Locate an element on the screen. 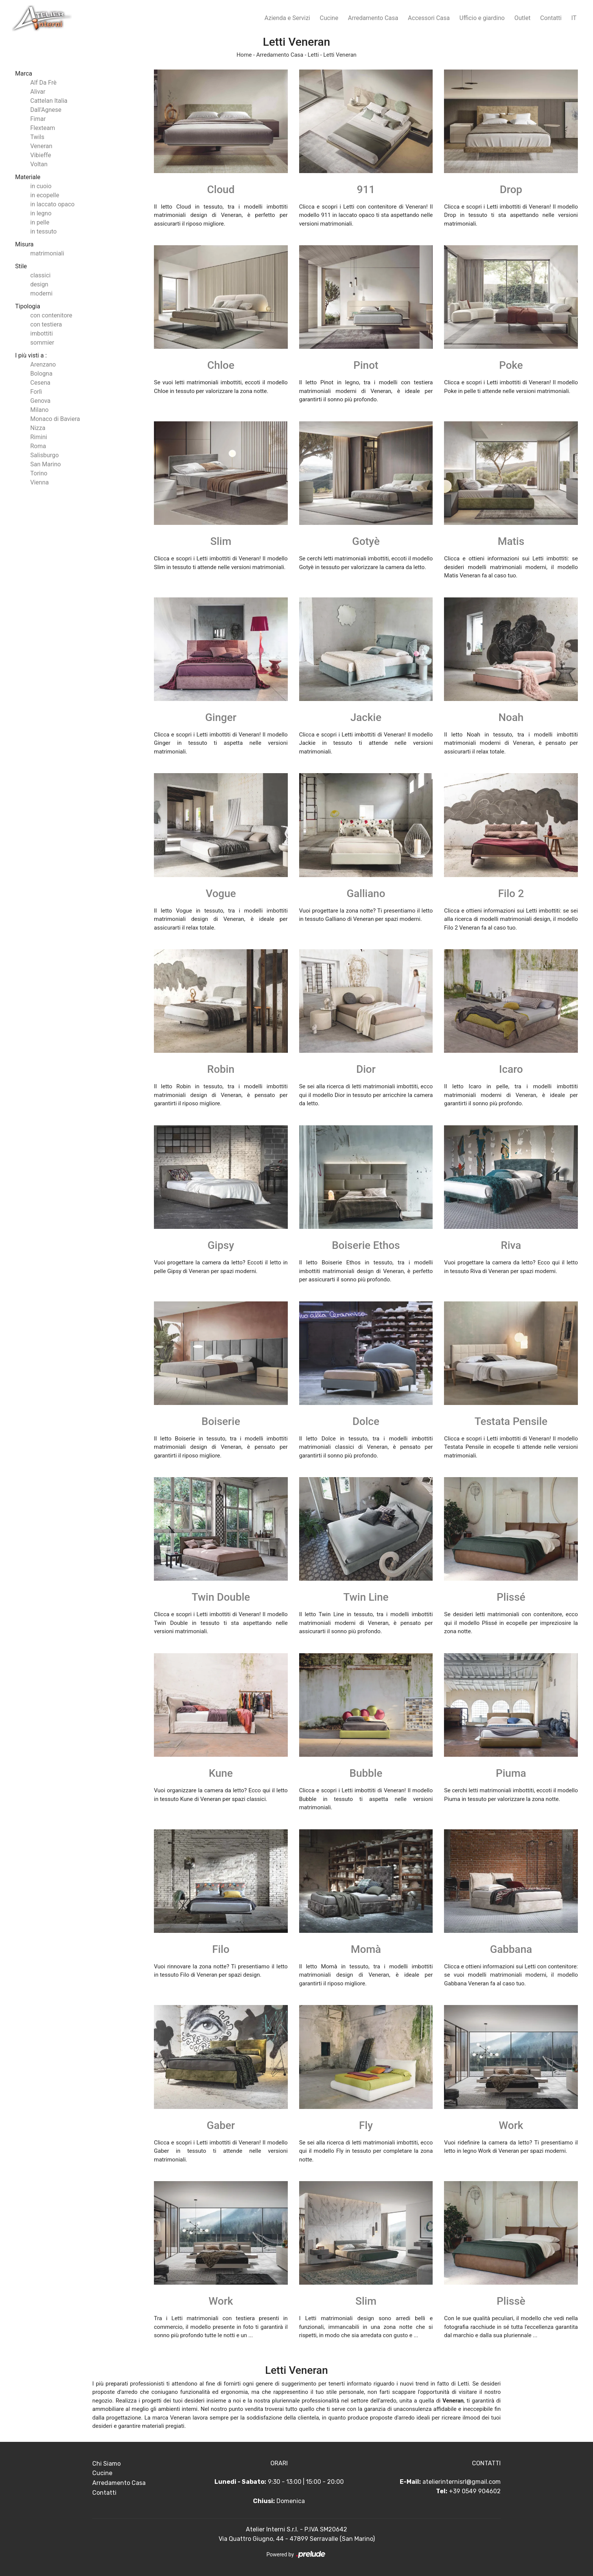 The image size is (593, 2576). in cuoio is located at coordinates (40, 186).